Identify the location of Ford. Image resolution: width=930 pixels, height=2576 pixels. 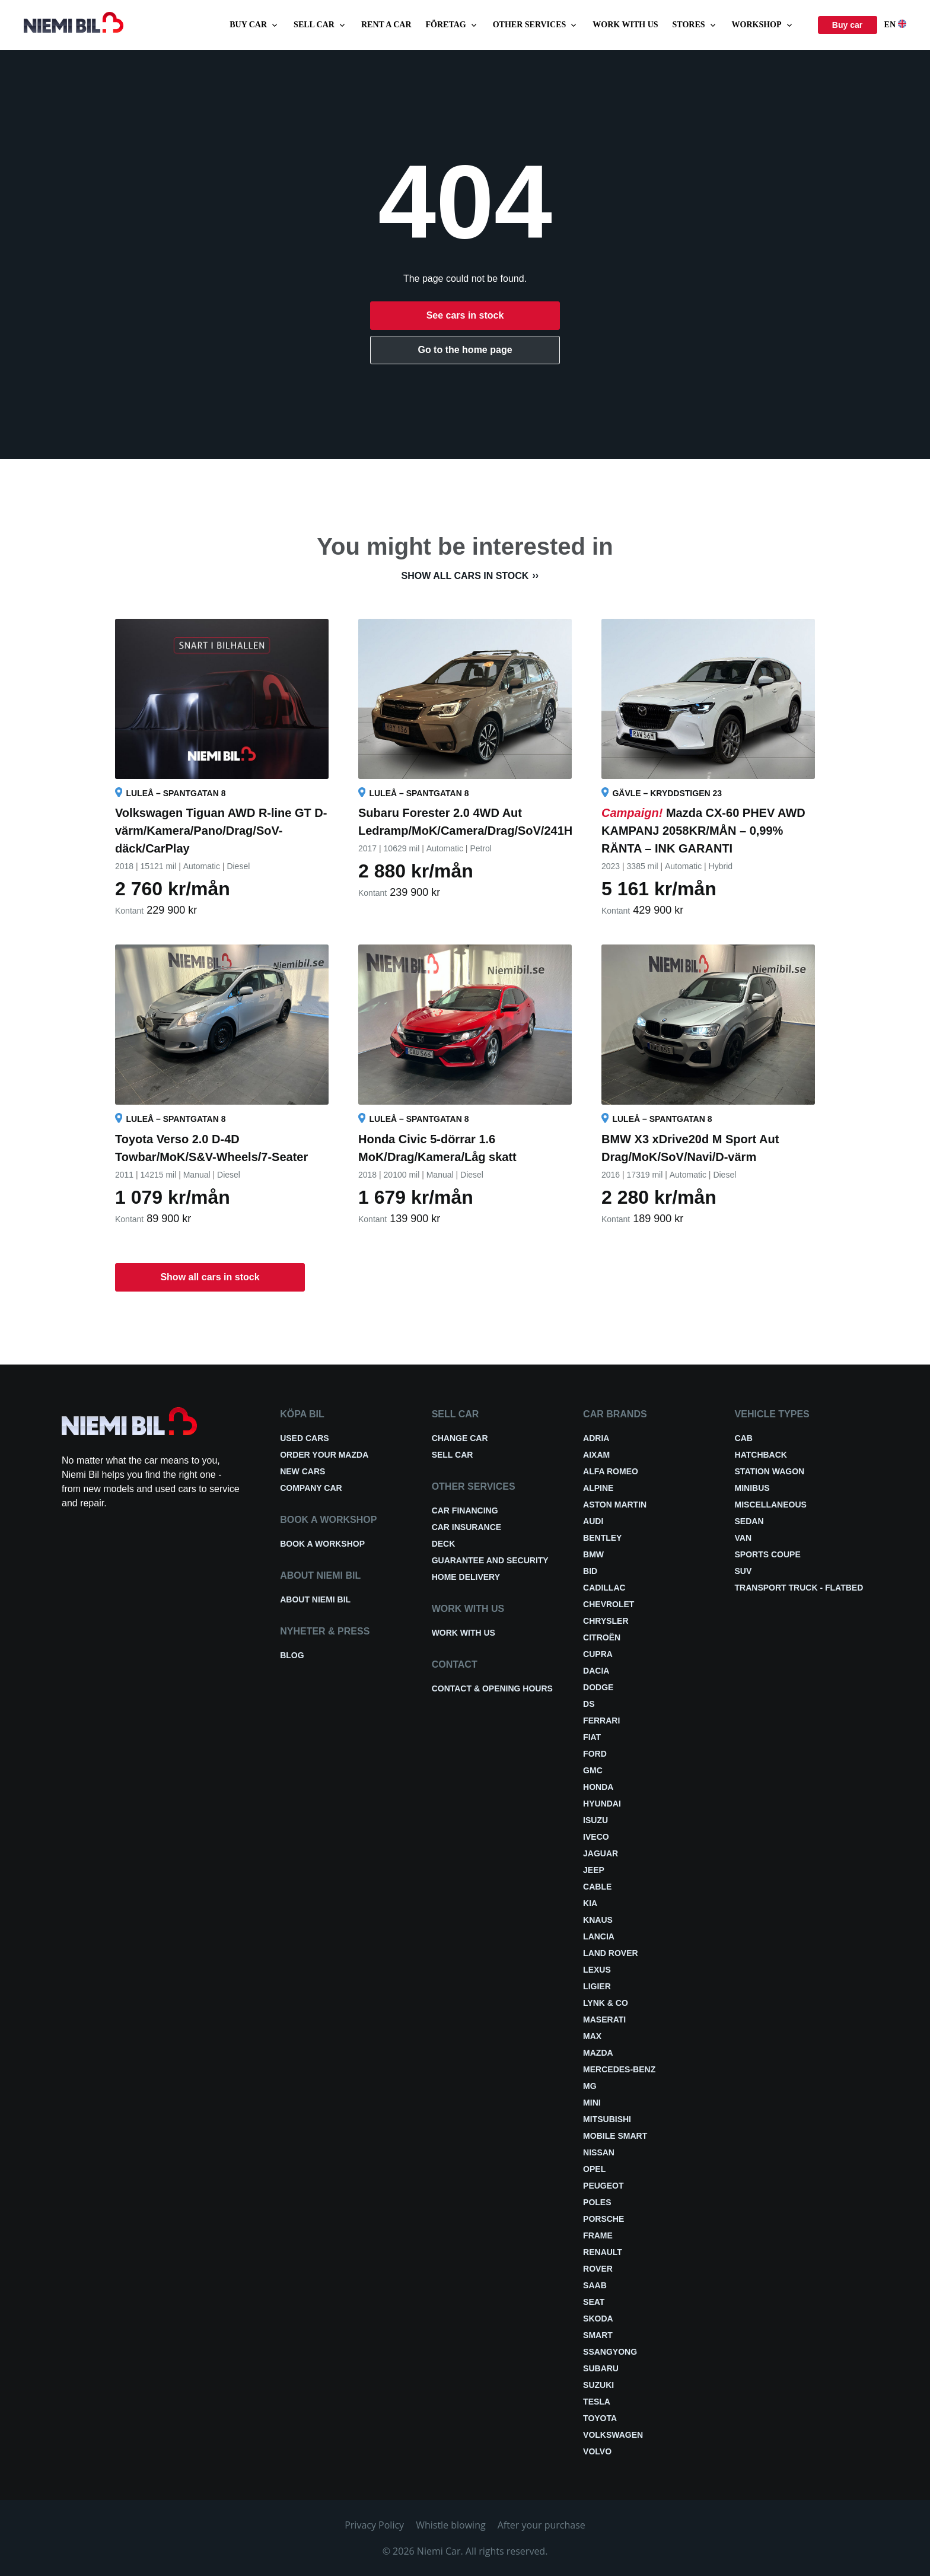
(595, 1753).